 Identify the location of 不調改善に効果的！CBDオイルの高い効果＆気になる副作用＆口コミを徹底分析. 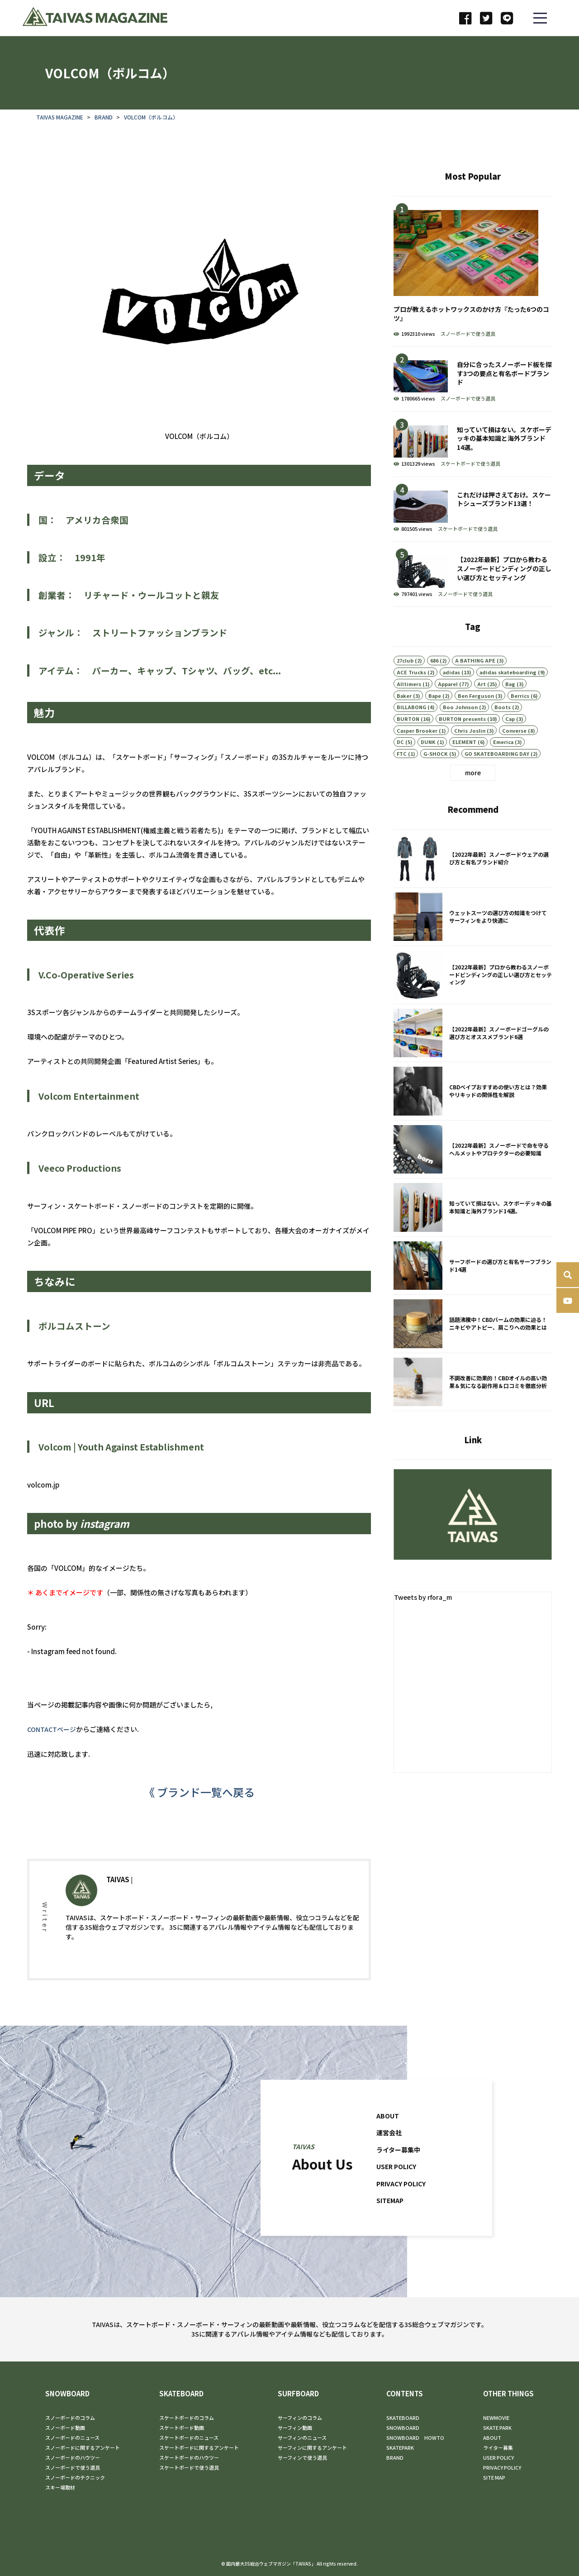
(473, 1408).